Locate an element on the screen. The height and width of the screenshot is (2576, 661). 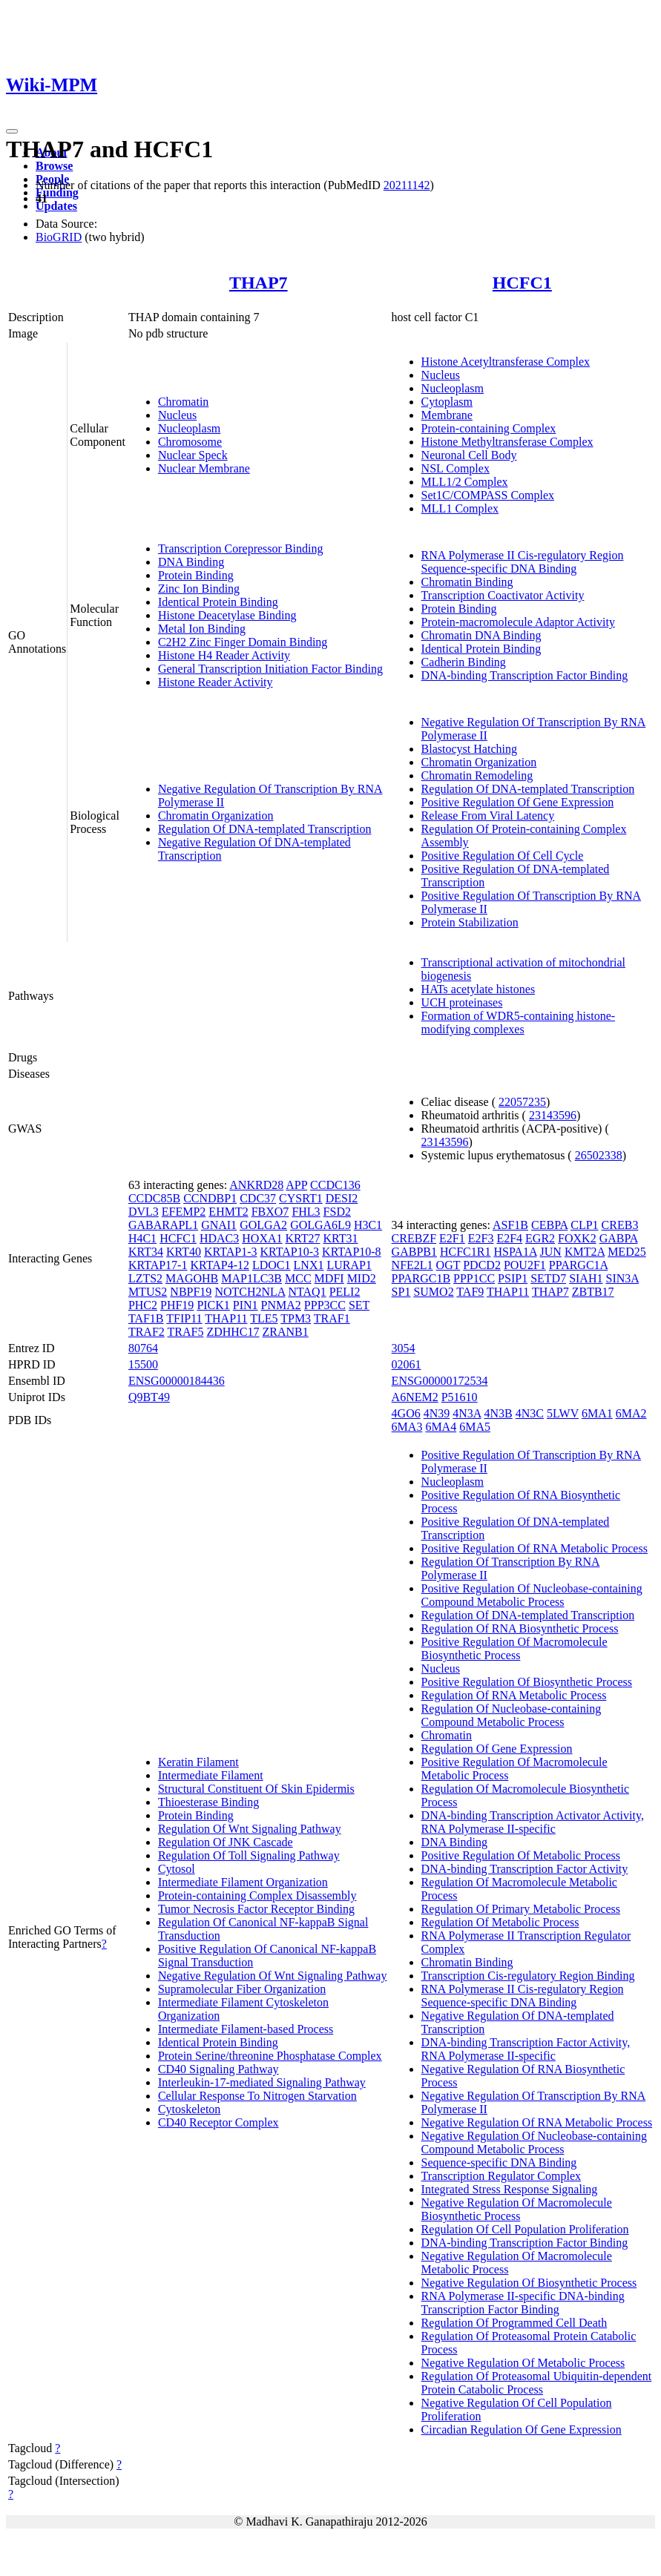
BioGRID is located at coordinates (59, 237).